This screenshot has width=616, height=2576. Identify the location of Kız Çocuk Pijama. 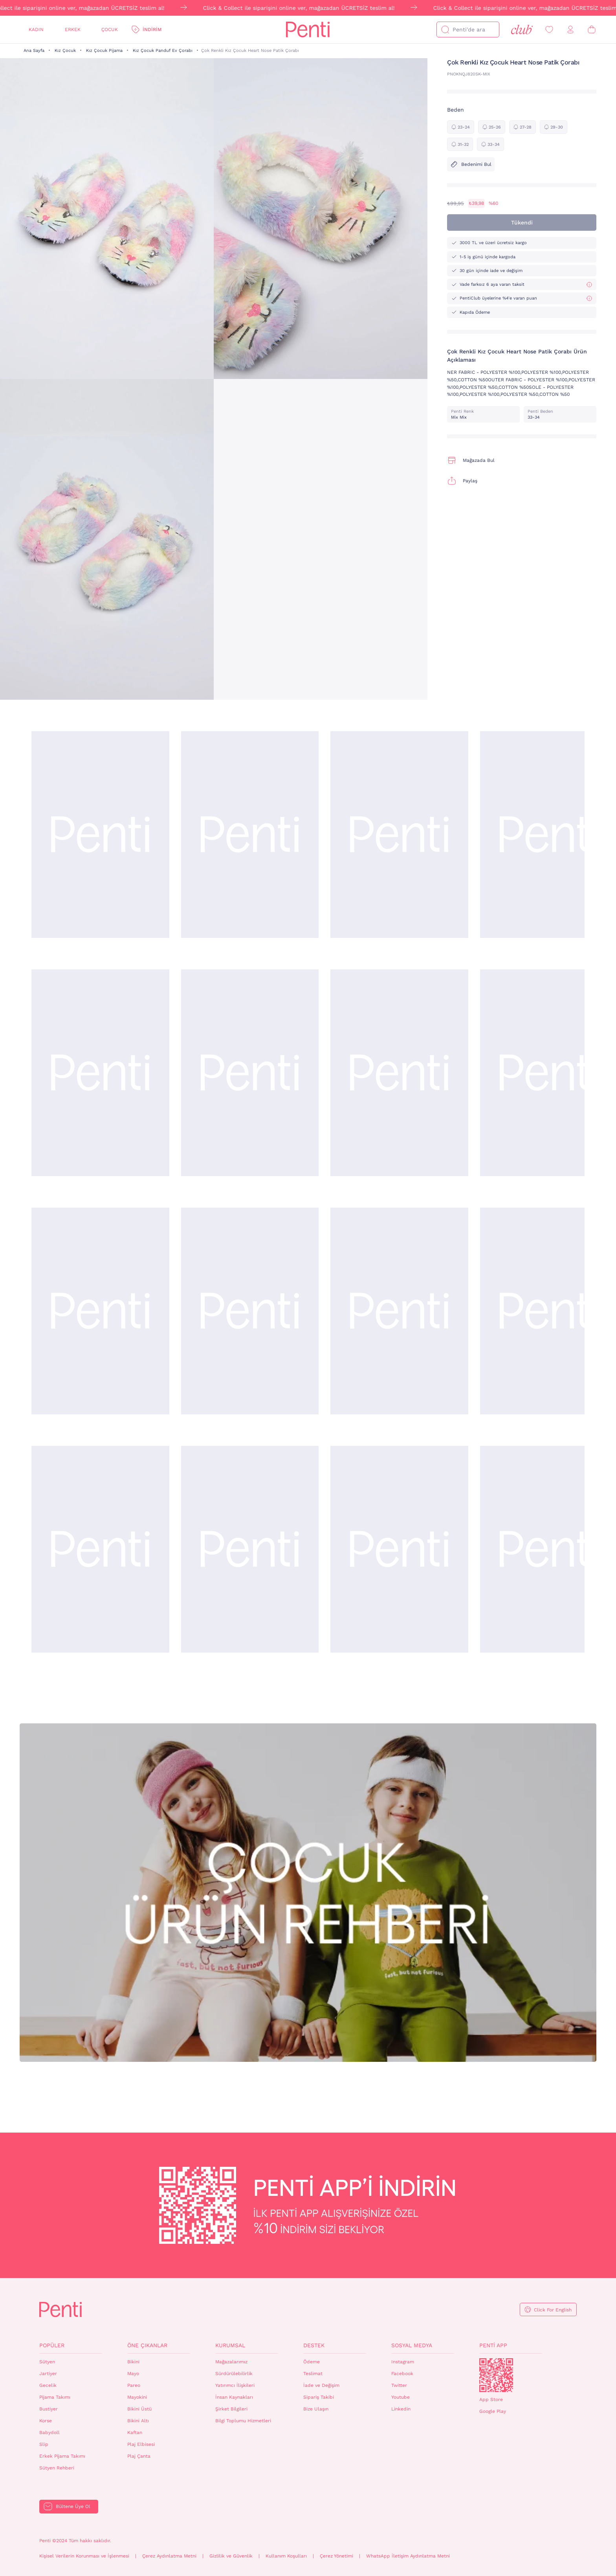
(104, 50).